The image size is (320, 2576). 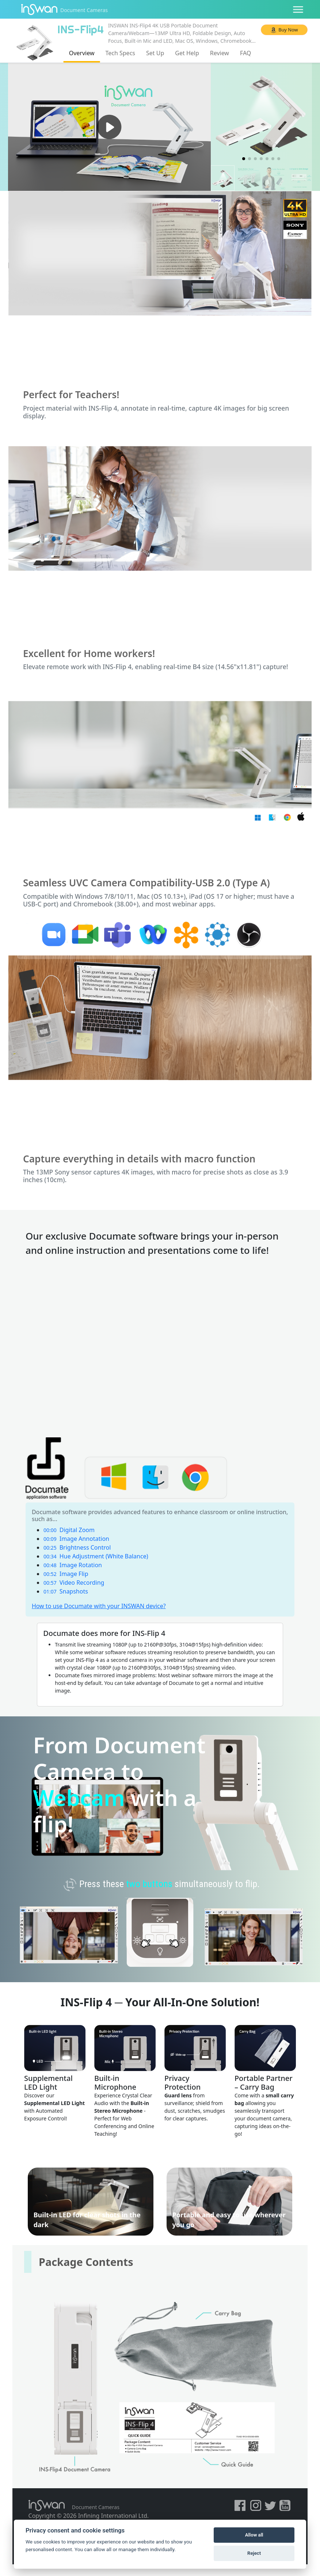 I want to click on Image Flip, so click(x=65, y=1574).